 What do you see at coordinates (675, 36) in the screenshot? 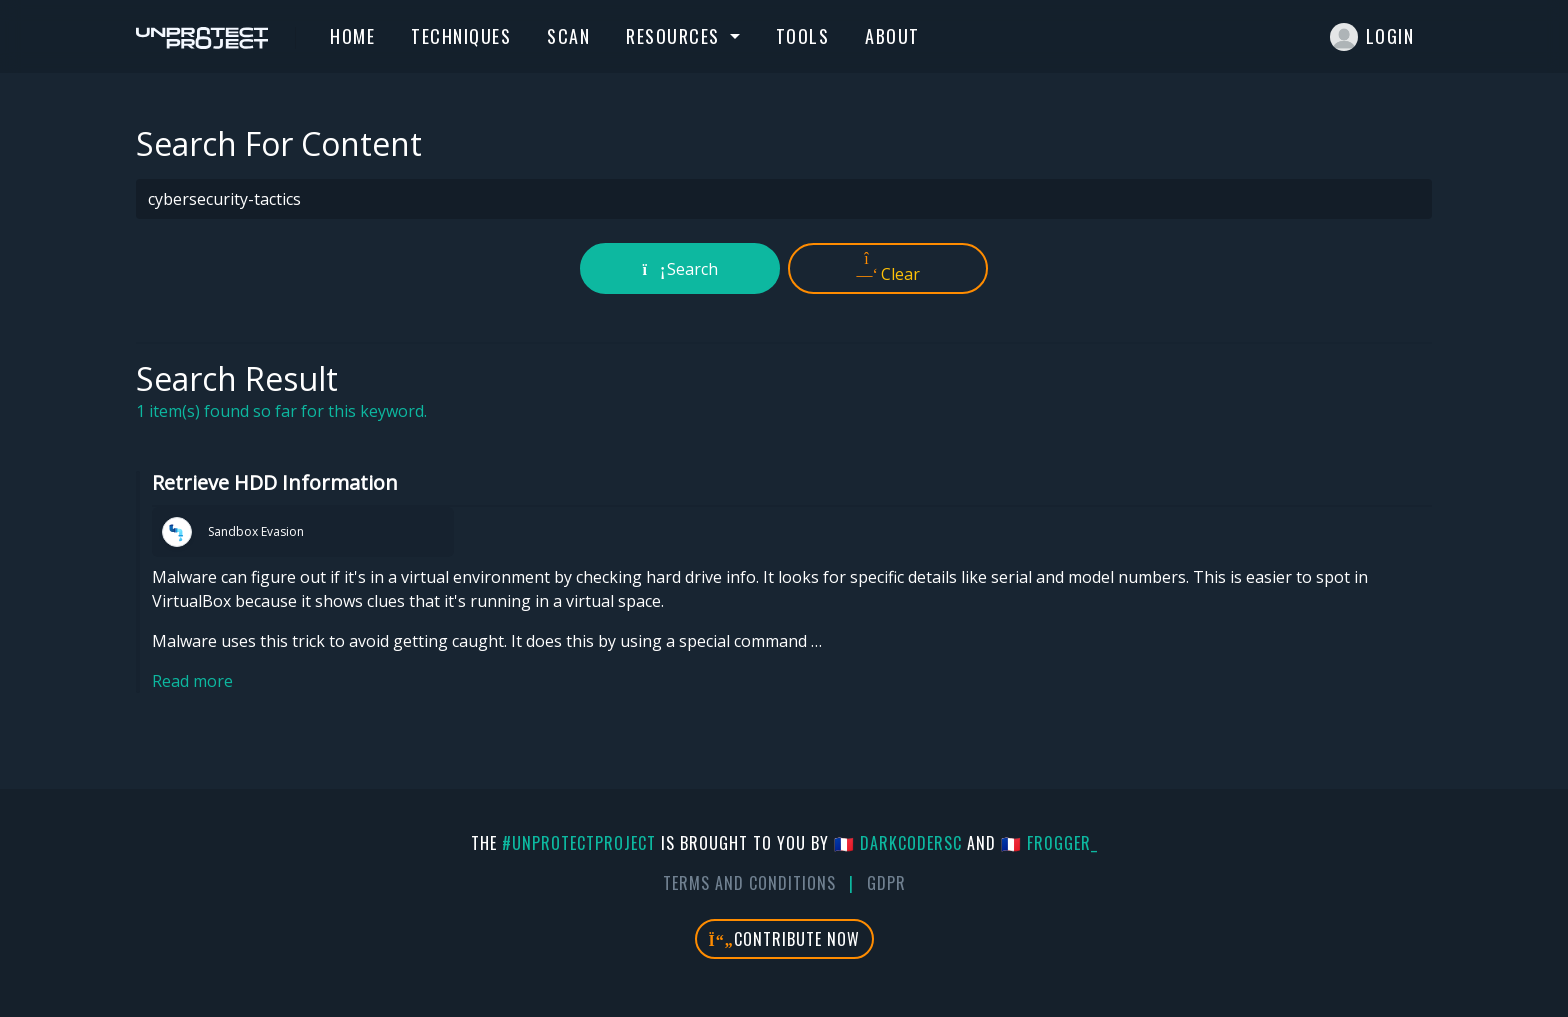
I see `Resources [button]` at bounding box center [675, 36].